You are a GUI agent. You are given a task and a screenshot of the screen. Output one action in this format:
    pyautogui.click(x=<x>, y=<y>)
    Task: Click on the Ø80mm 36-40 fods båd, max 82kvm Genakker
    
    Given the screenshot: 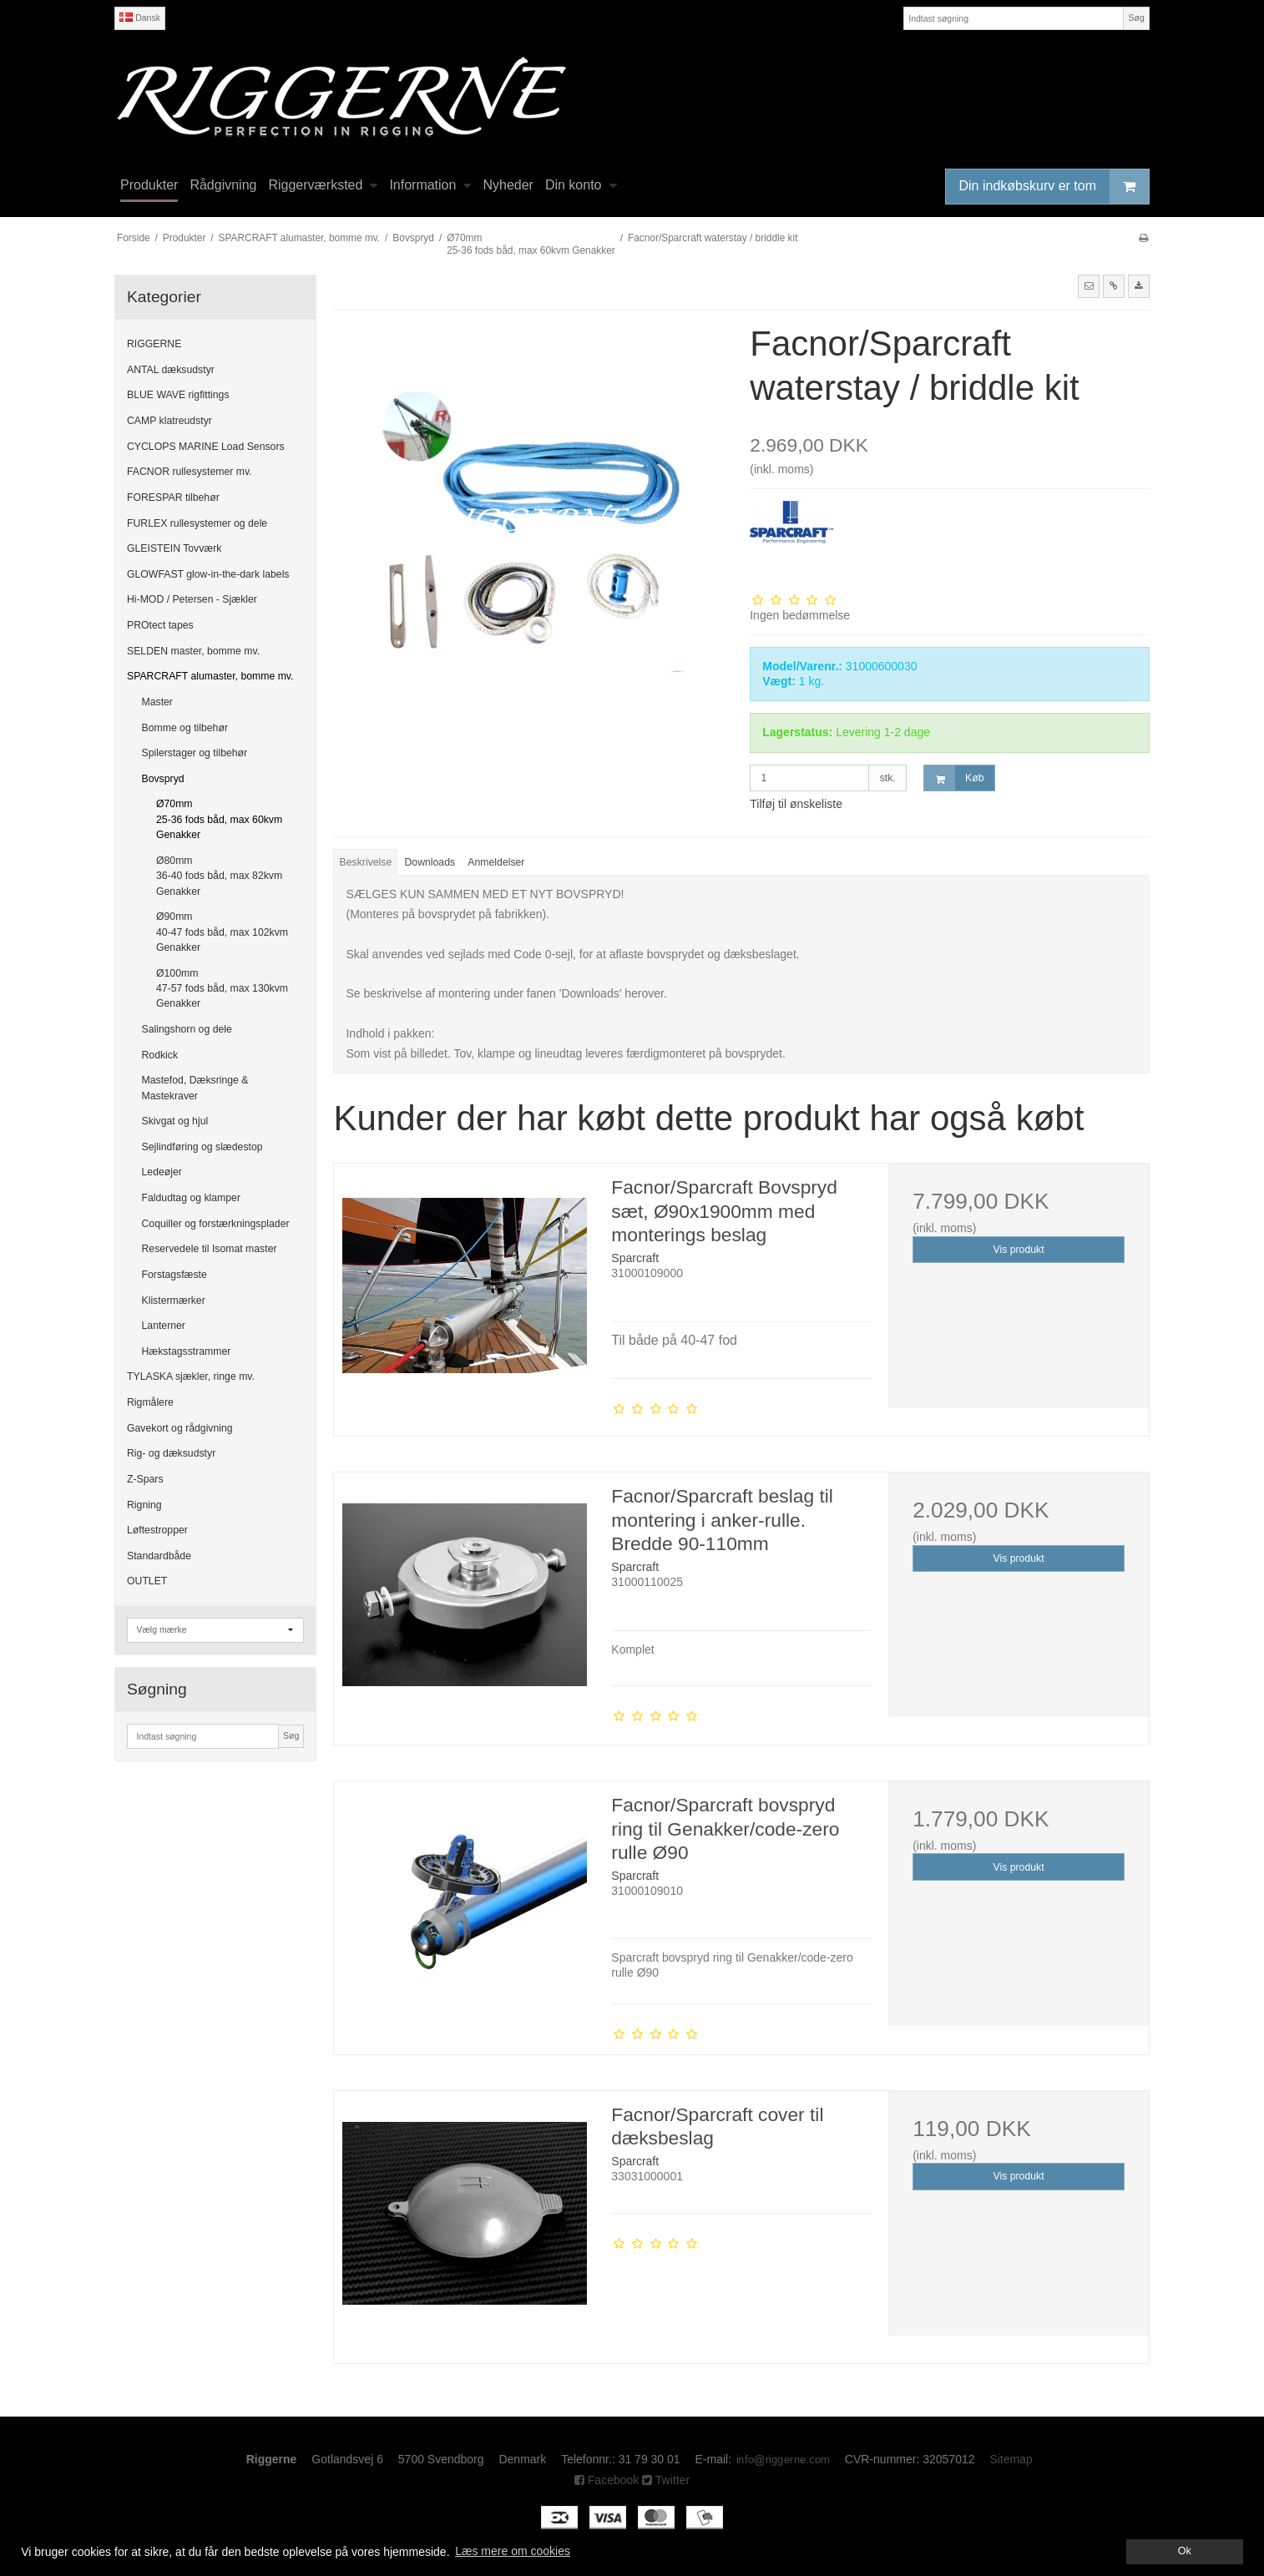 What is the action you would take?
    pyautogui.click(x=219, y=876)
    